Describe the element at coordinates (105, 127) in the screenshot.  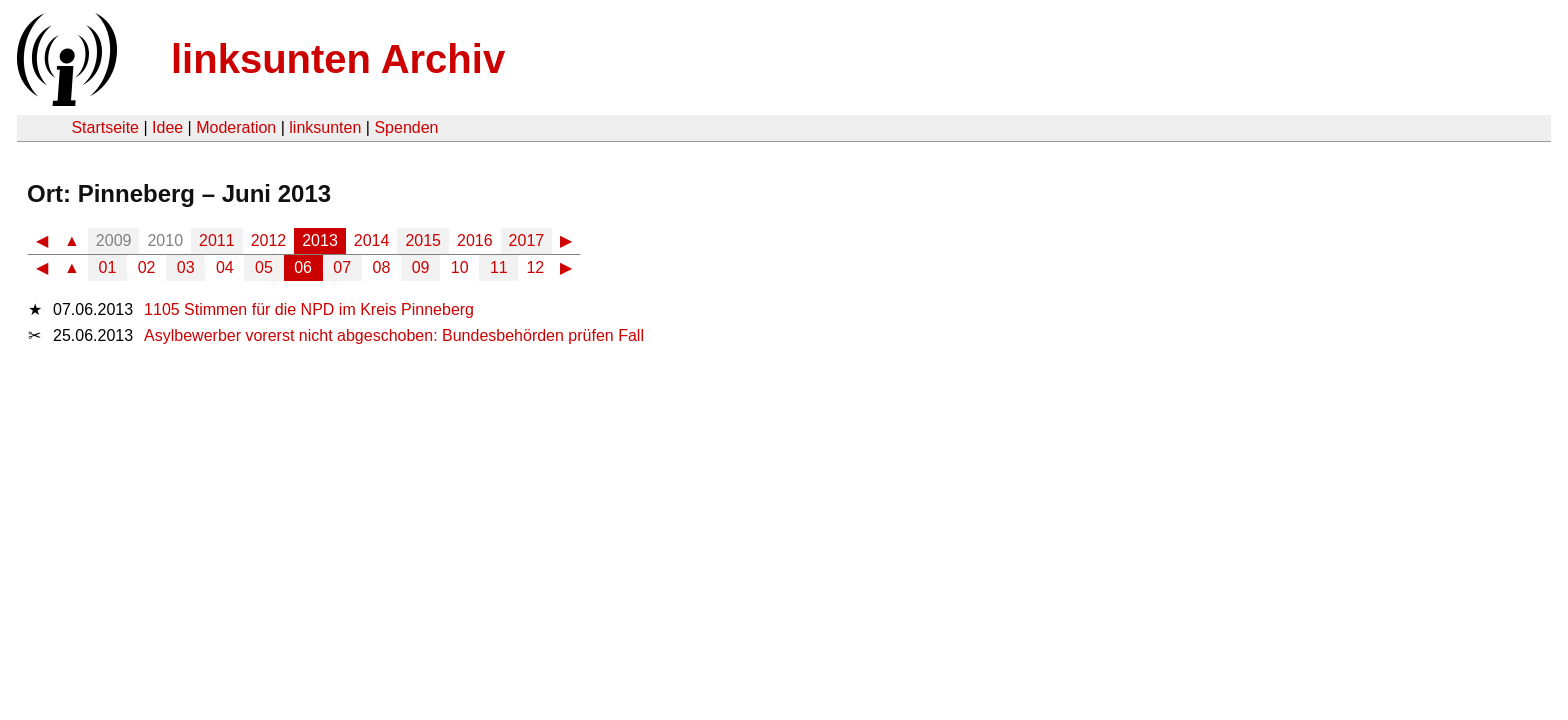
I see `Startseite` at that location.